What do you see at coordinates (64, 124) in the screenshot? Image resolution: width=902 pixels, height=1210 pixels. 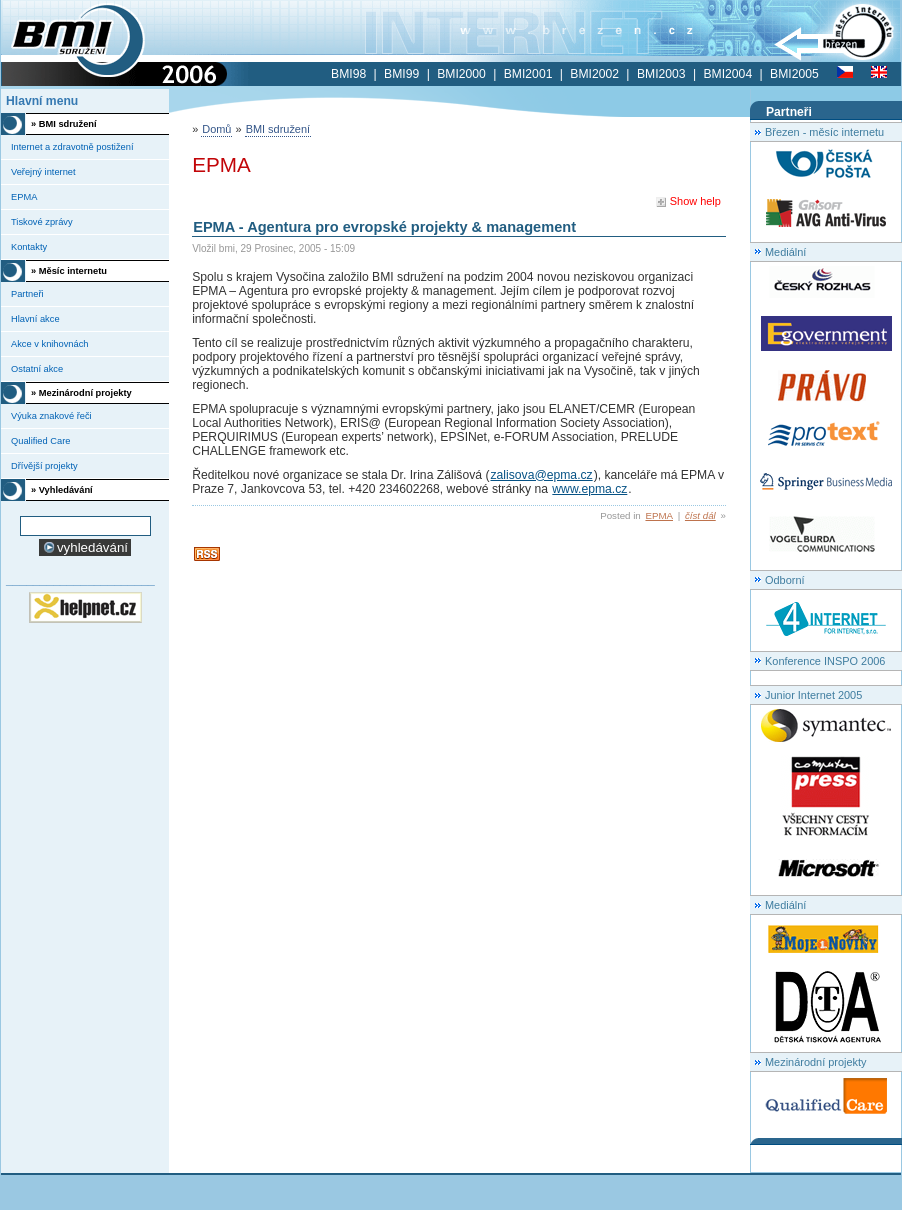 I see `» BMI sdružení` at bounding box center [64, 124].